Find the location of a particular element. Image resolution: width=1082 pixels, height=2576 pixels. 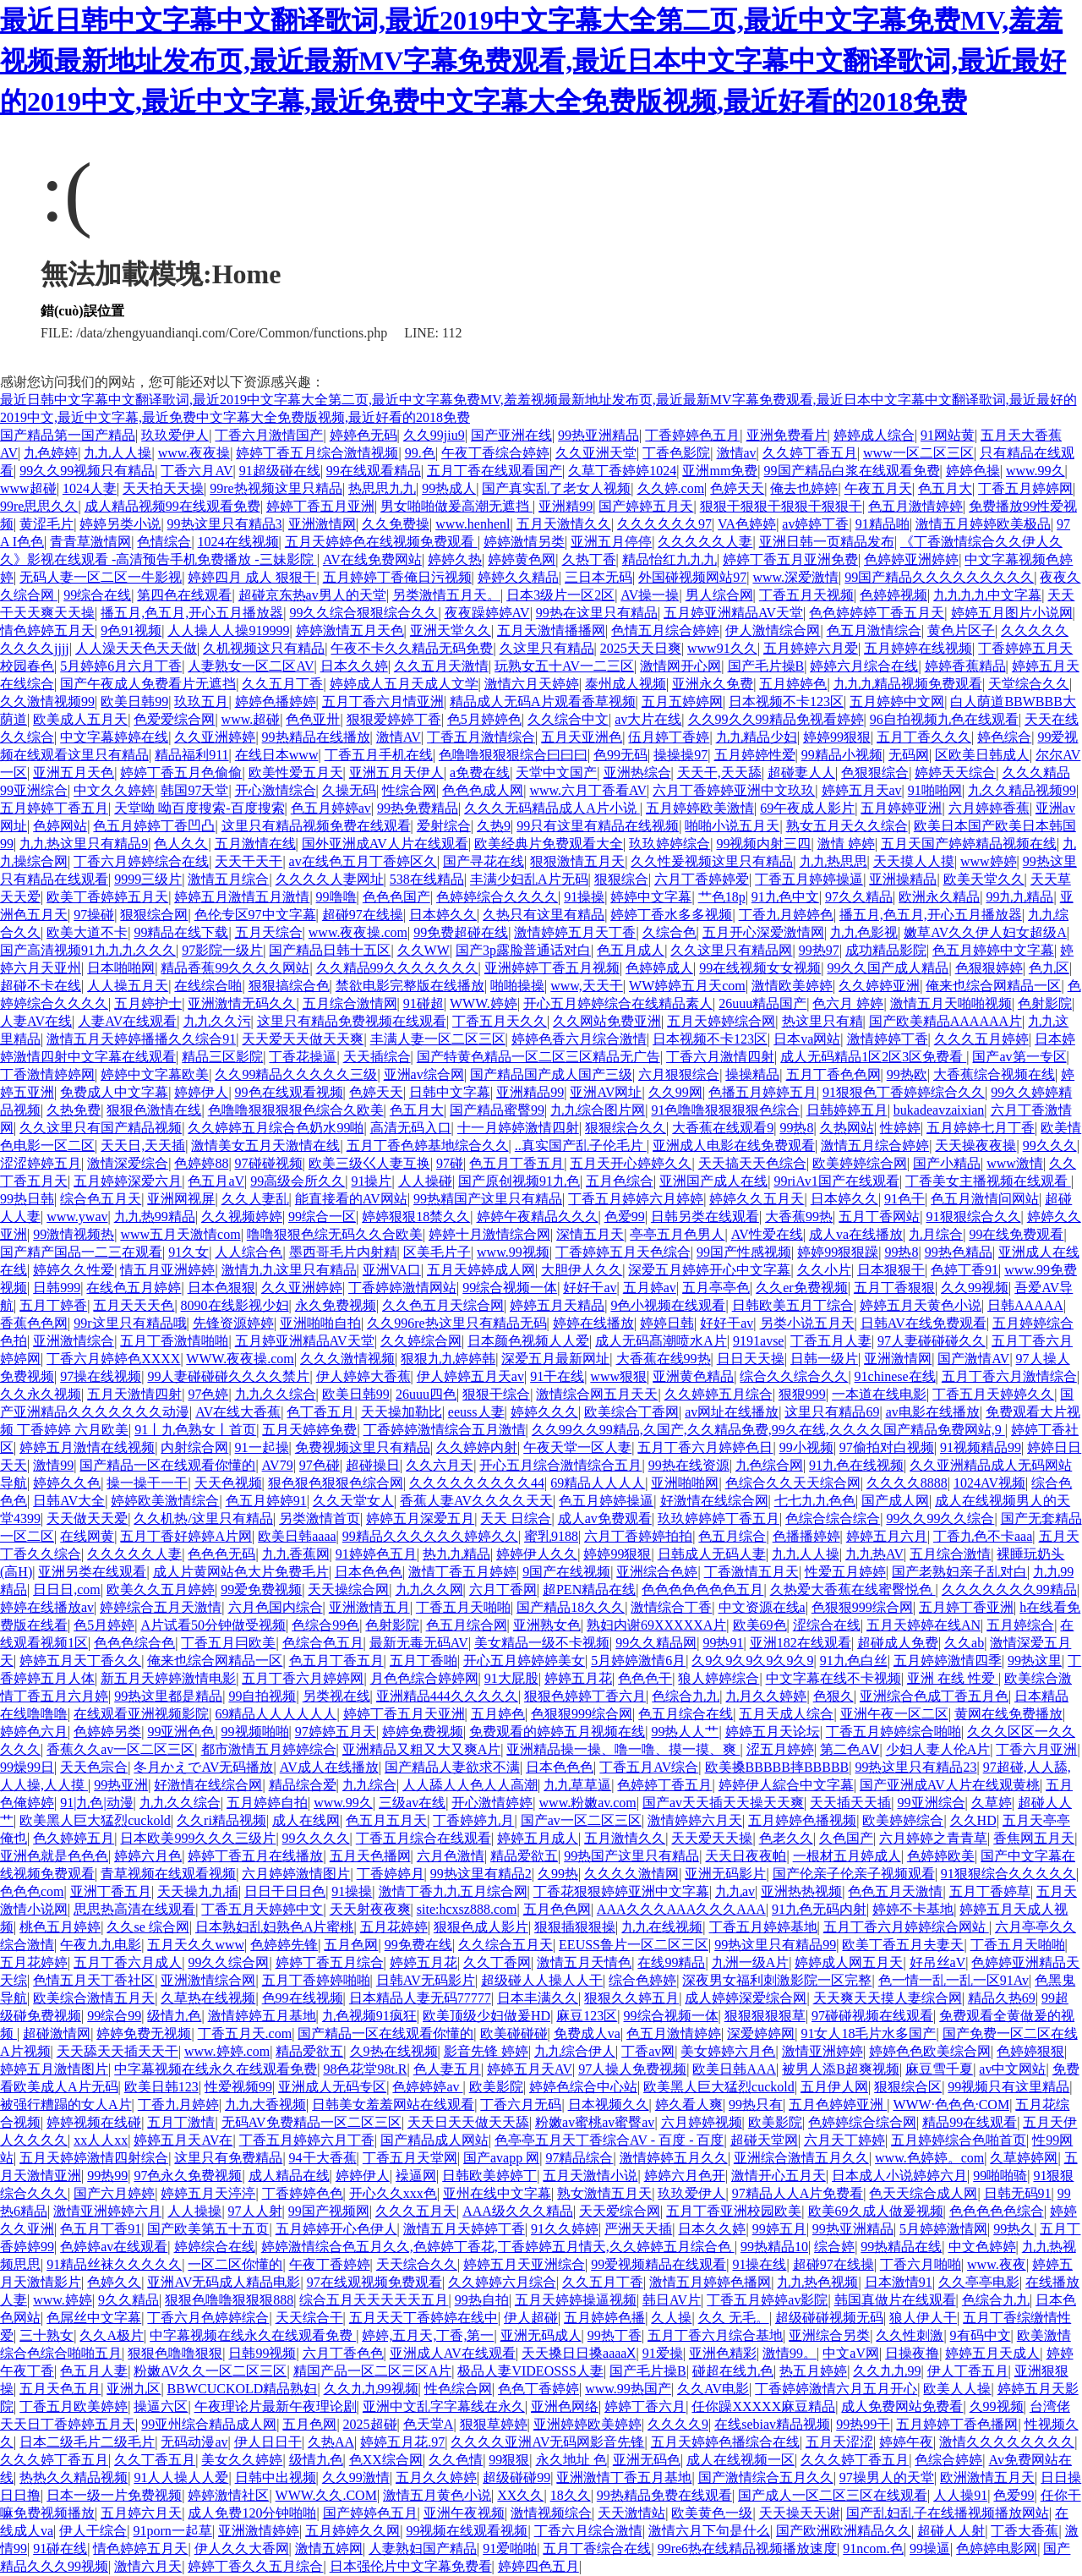

久久性爰视频这里只有精品 is located at coordinates (712, 861).